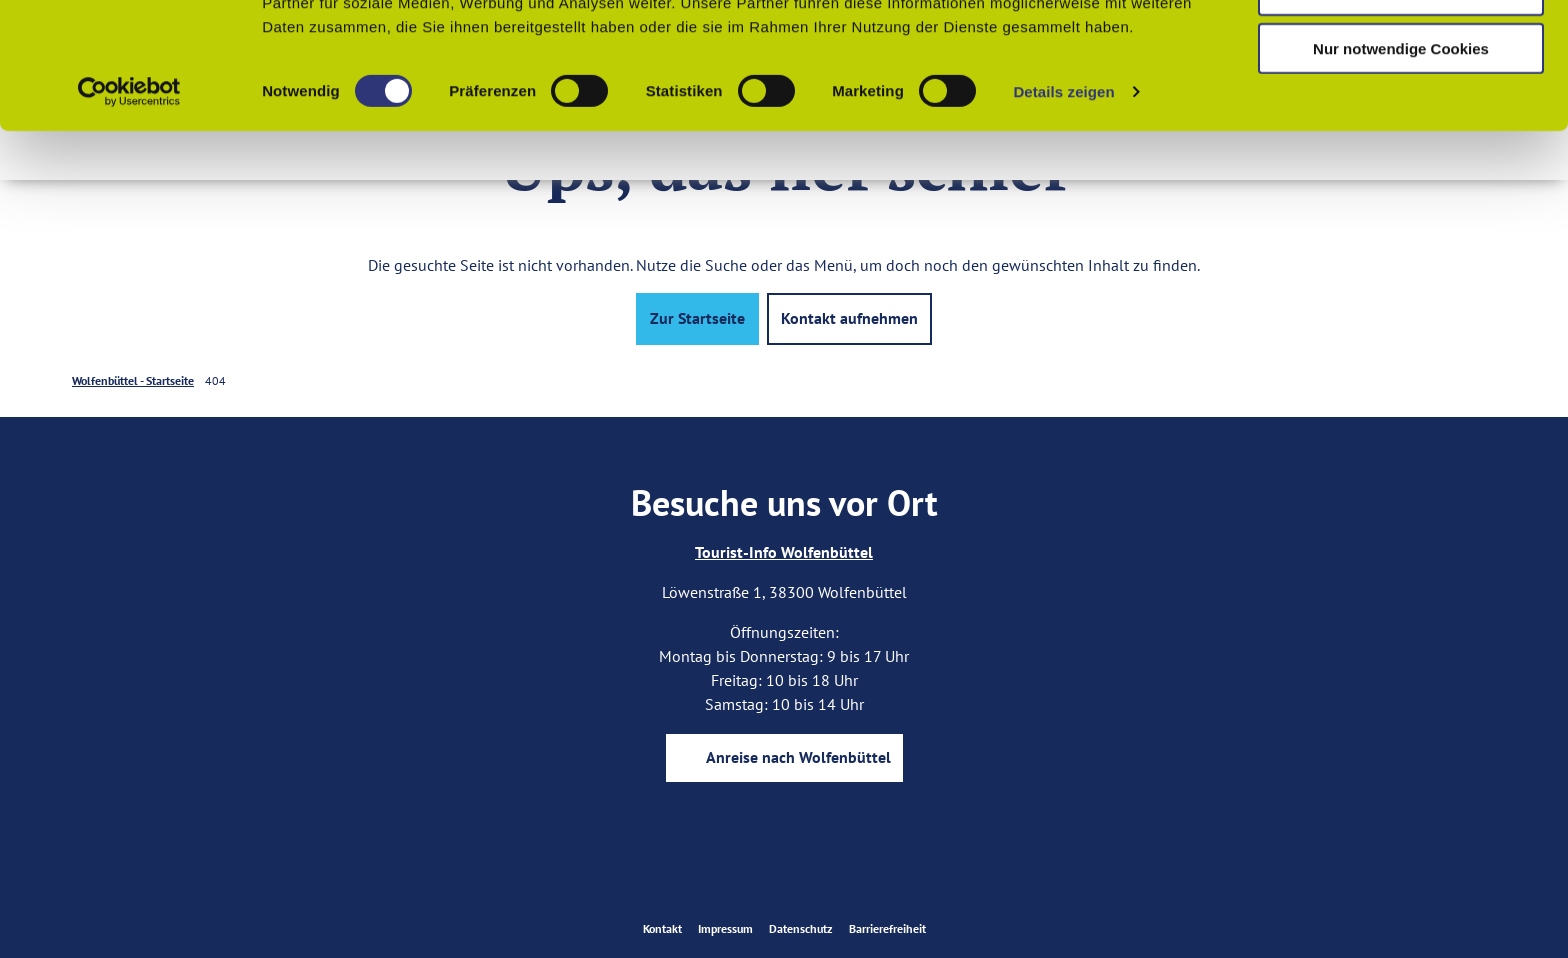  What do you see at coordinates (133, 380) in the screenshot?
I see `Wolfenbüttel - Startseite` at bounding box center [133, 380].